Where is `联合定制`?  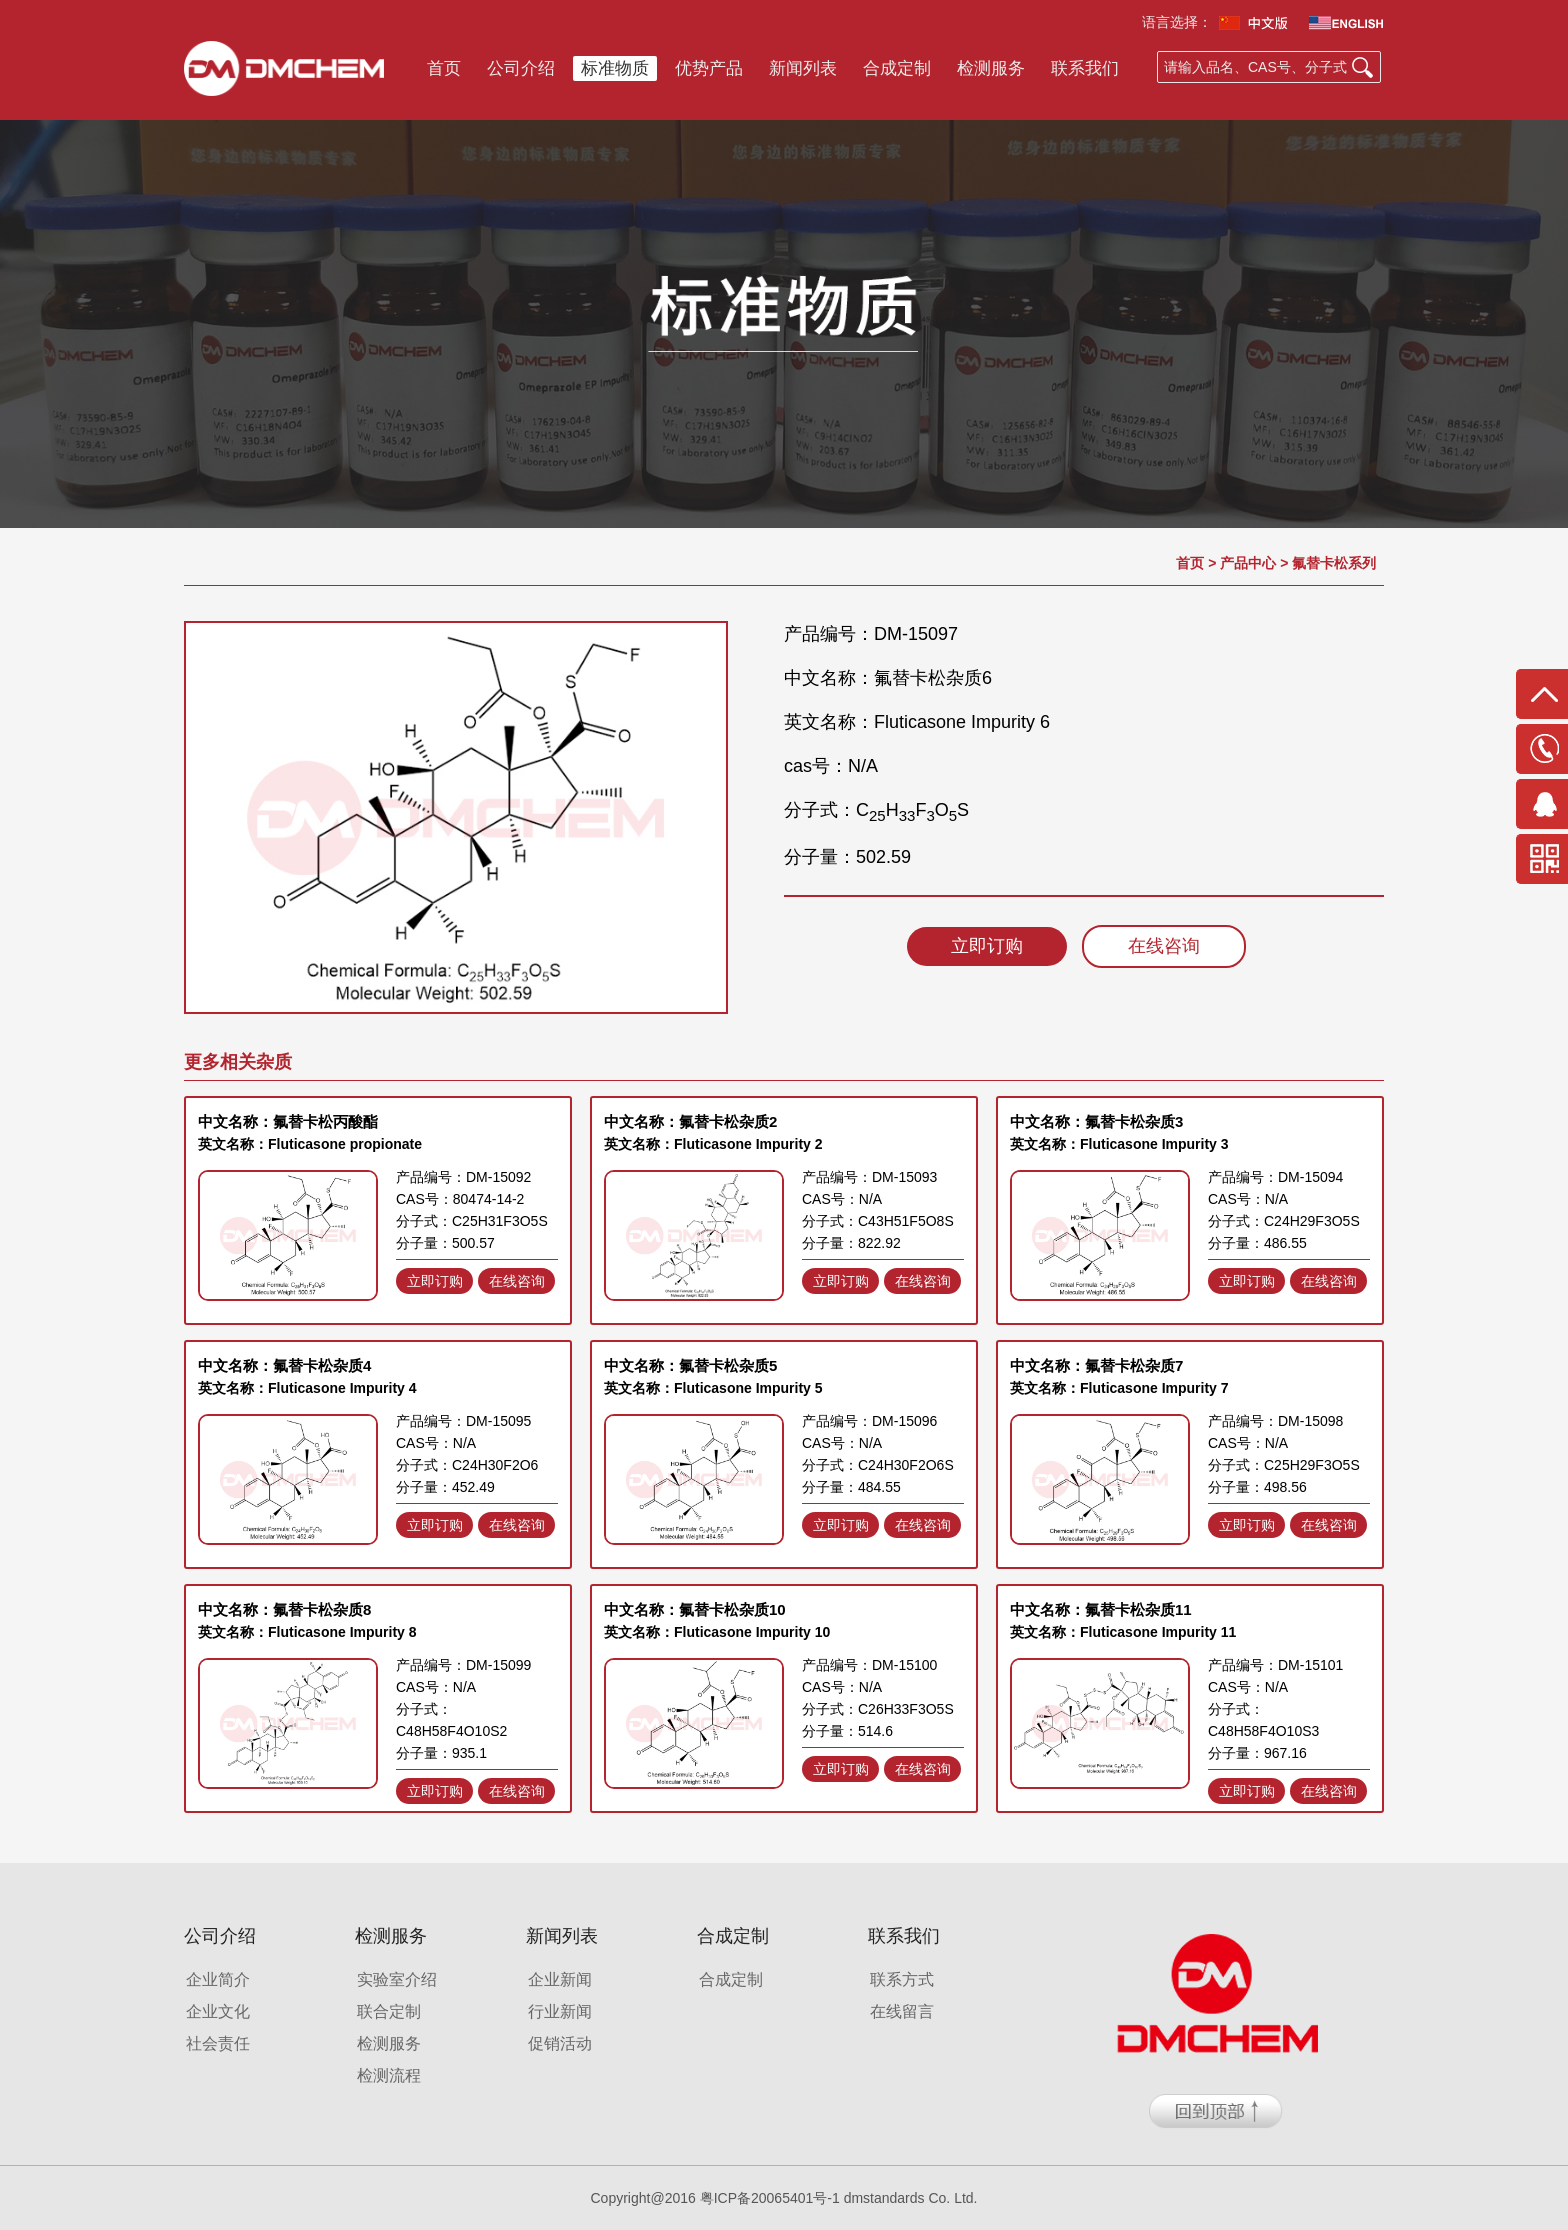 联合定制 is located at coordinates (389, 2011).